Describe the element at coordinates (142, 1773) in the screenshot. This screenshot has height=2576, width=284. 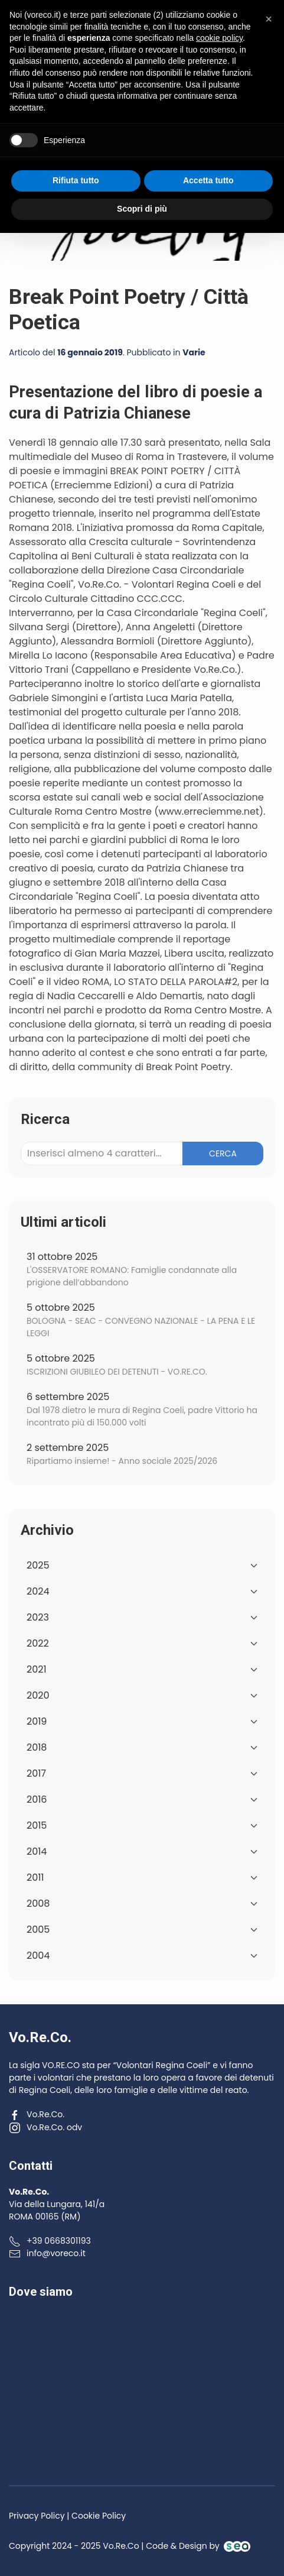
I see `2017 [button]` at that location.